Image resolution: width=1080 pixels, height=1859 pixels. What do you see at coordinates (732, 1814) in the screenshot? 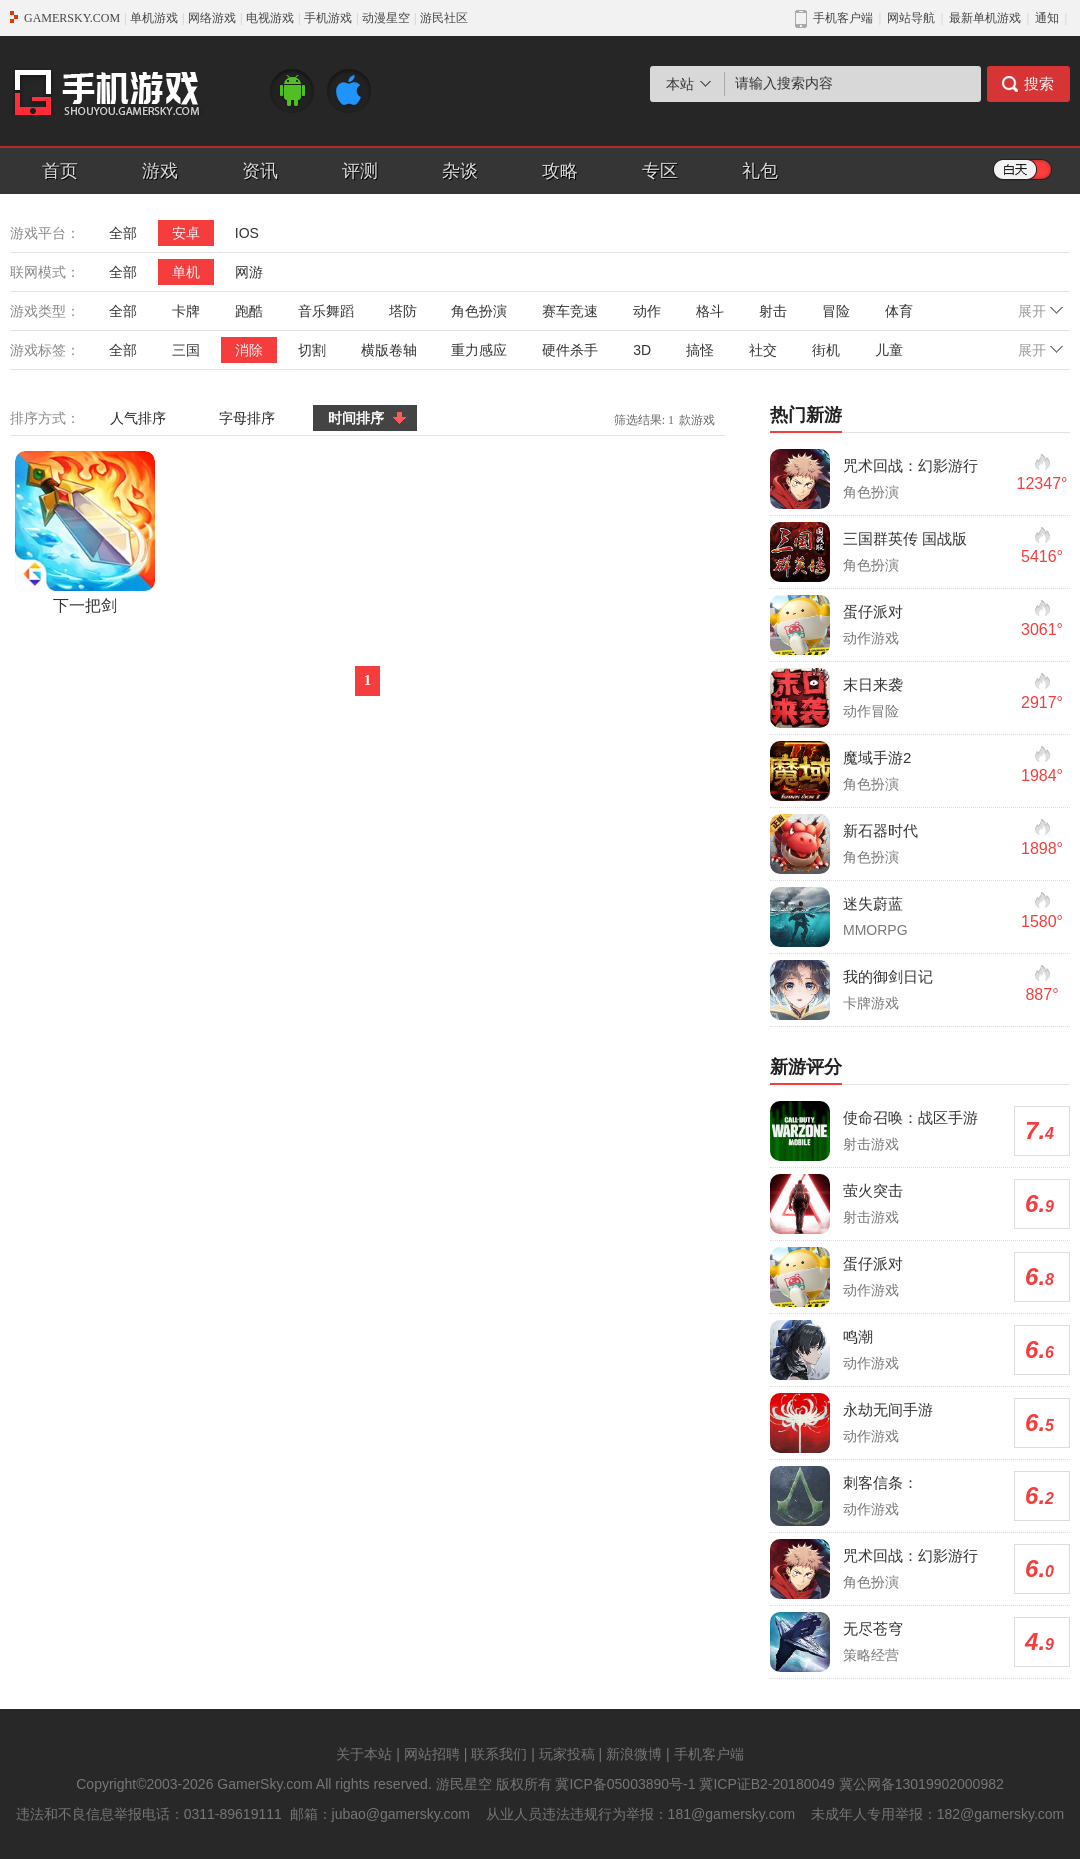
I see `181@gamersky.com` at bounding box center [732, 1814].